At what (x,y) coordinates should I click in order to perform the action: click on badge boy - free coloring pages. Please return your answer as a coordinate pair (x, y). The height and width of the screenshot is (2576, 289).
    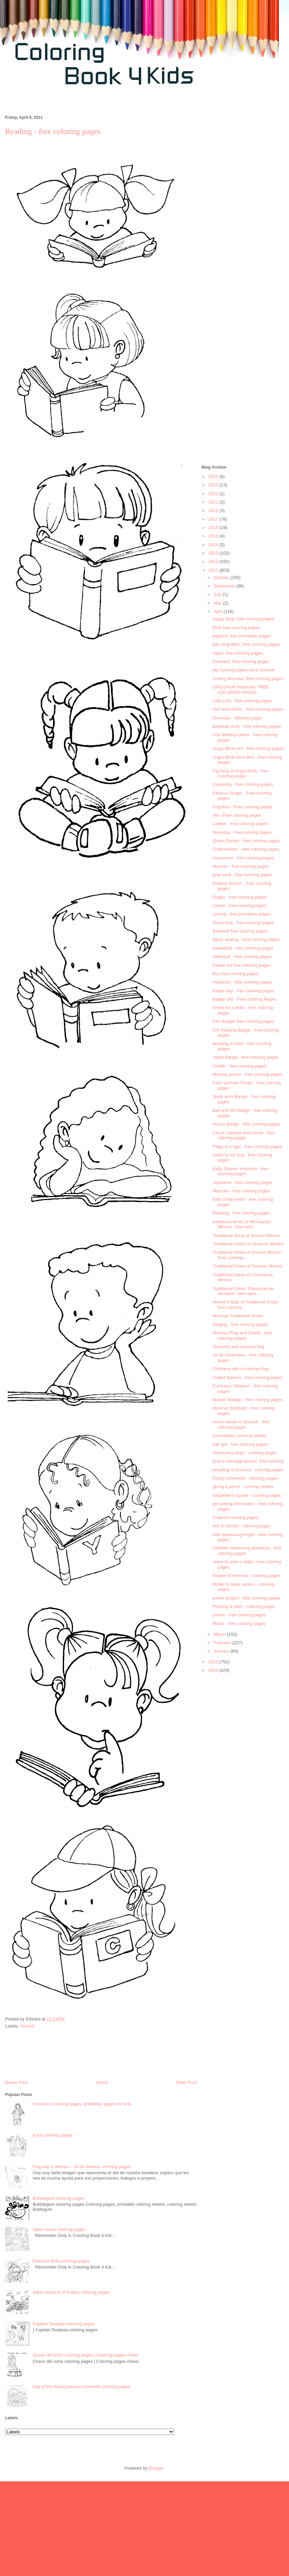
    Looking at the image, I should click on (243, 990).